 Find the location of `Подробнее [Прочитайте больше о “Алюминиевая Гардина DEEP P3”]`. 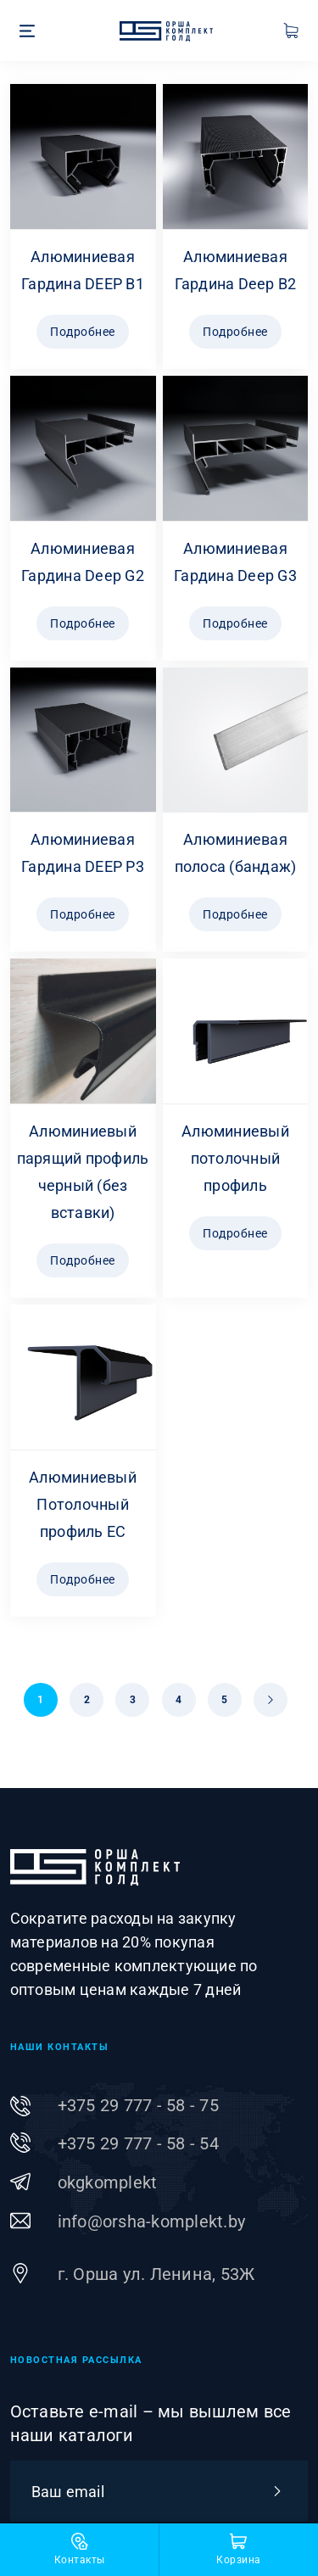

Подробнее [Прочитайте больше о “Алюминиевая Гардина DEEP P3”] is located at coordinates (82, 914).